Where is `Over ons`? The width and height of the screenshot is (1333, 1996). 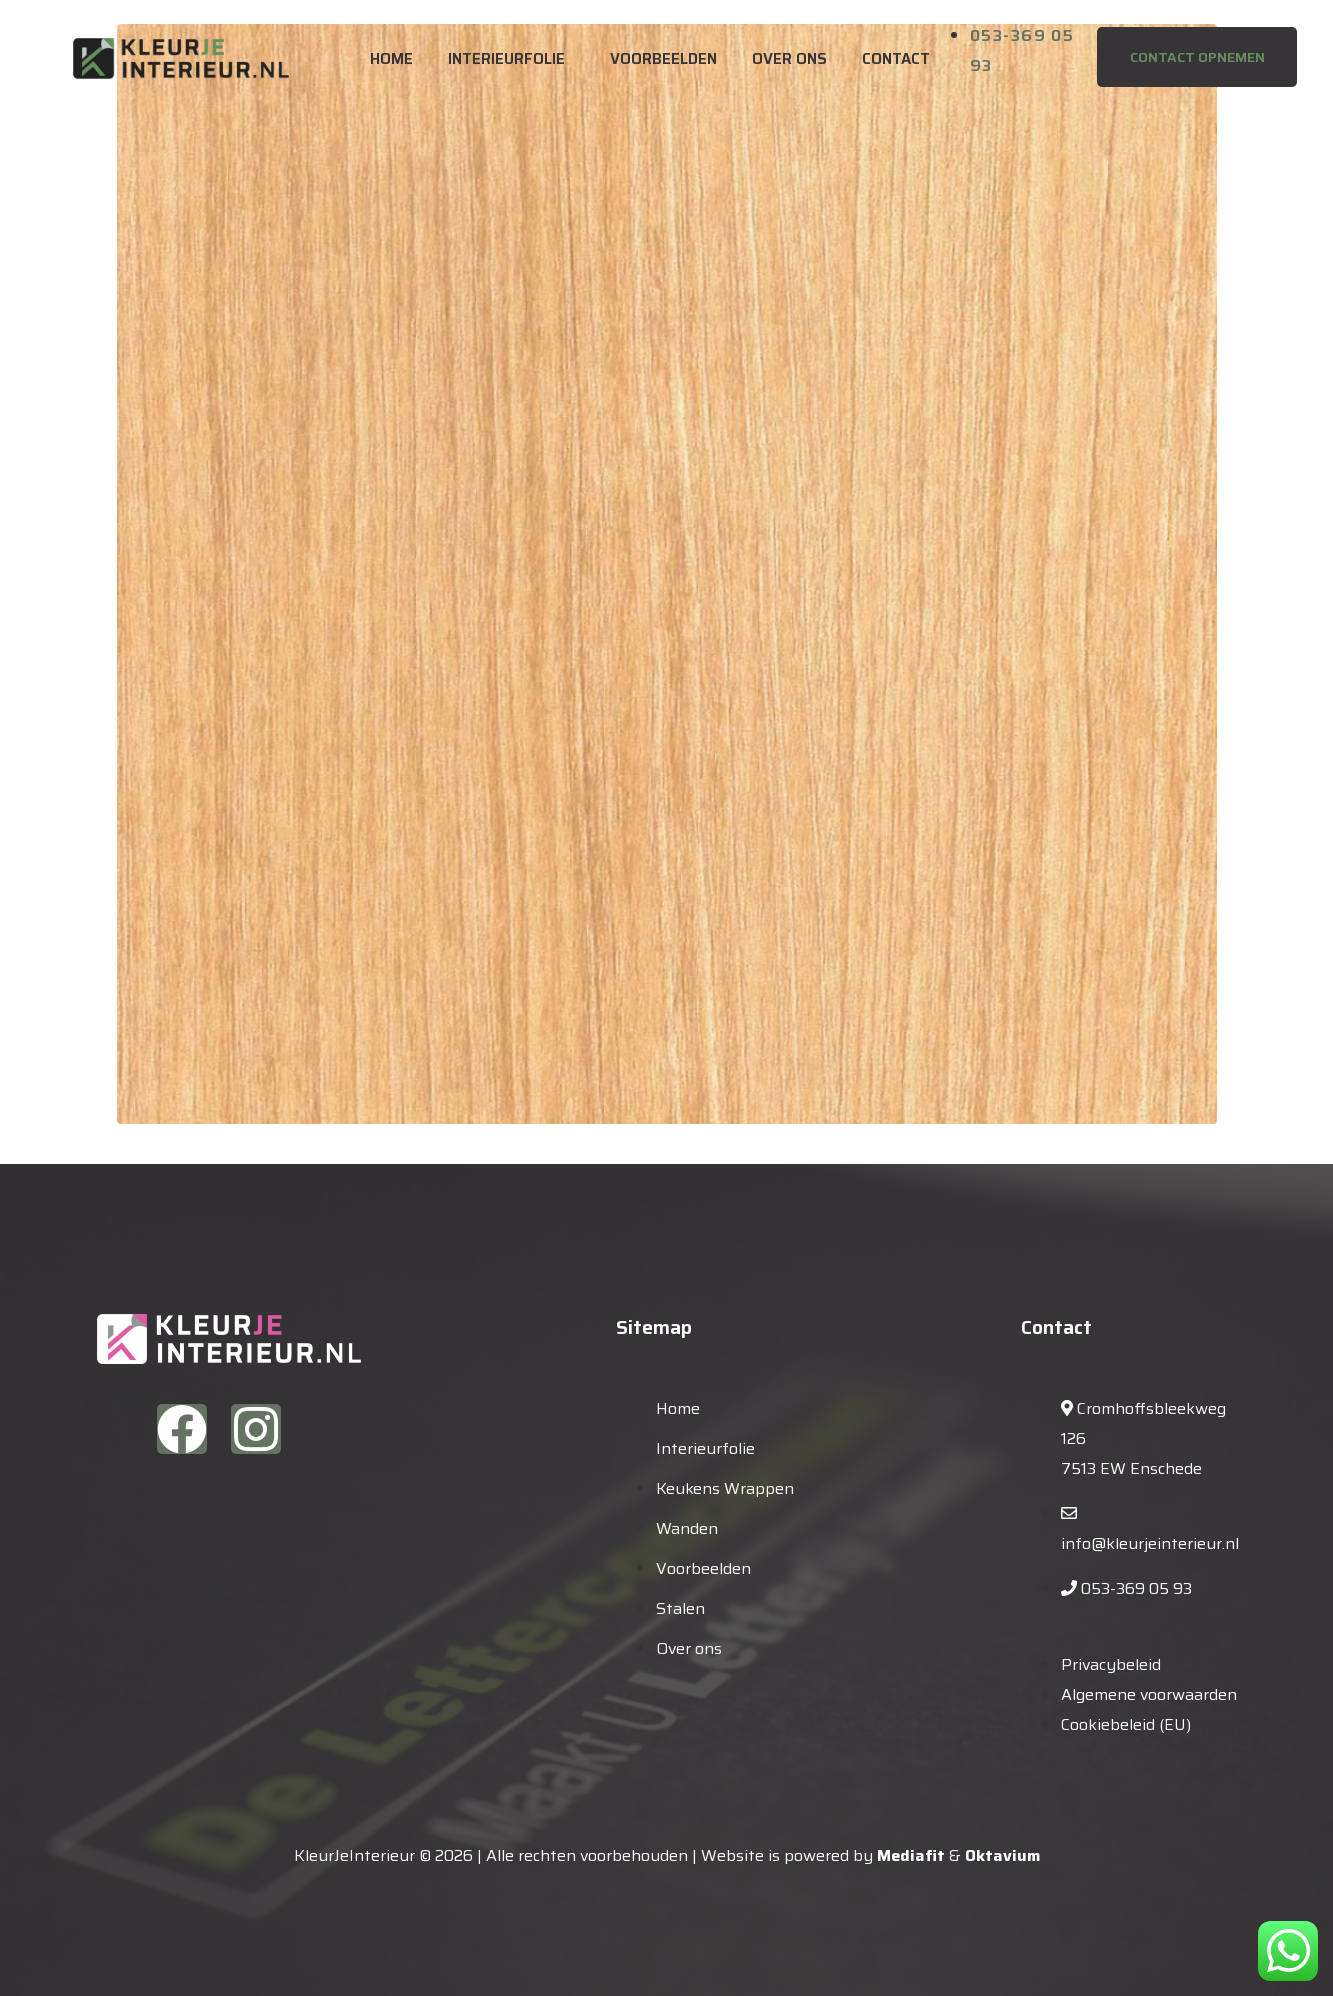
Over ons is located at coordinates (789, 59).